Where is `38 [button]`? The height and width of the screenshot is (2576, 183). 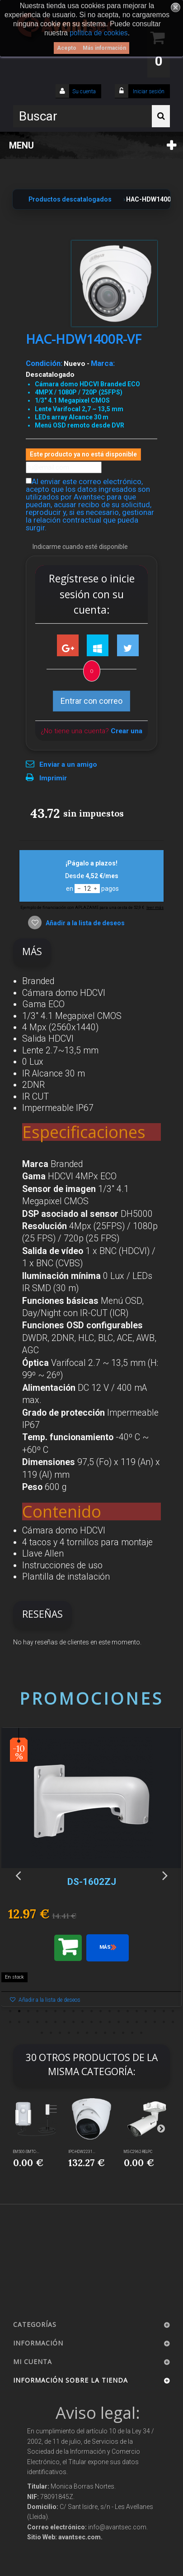
38 [button] is located at coordinates (173, 2022).